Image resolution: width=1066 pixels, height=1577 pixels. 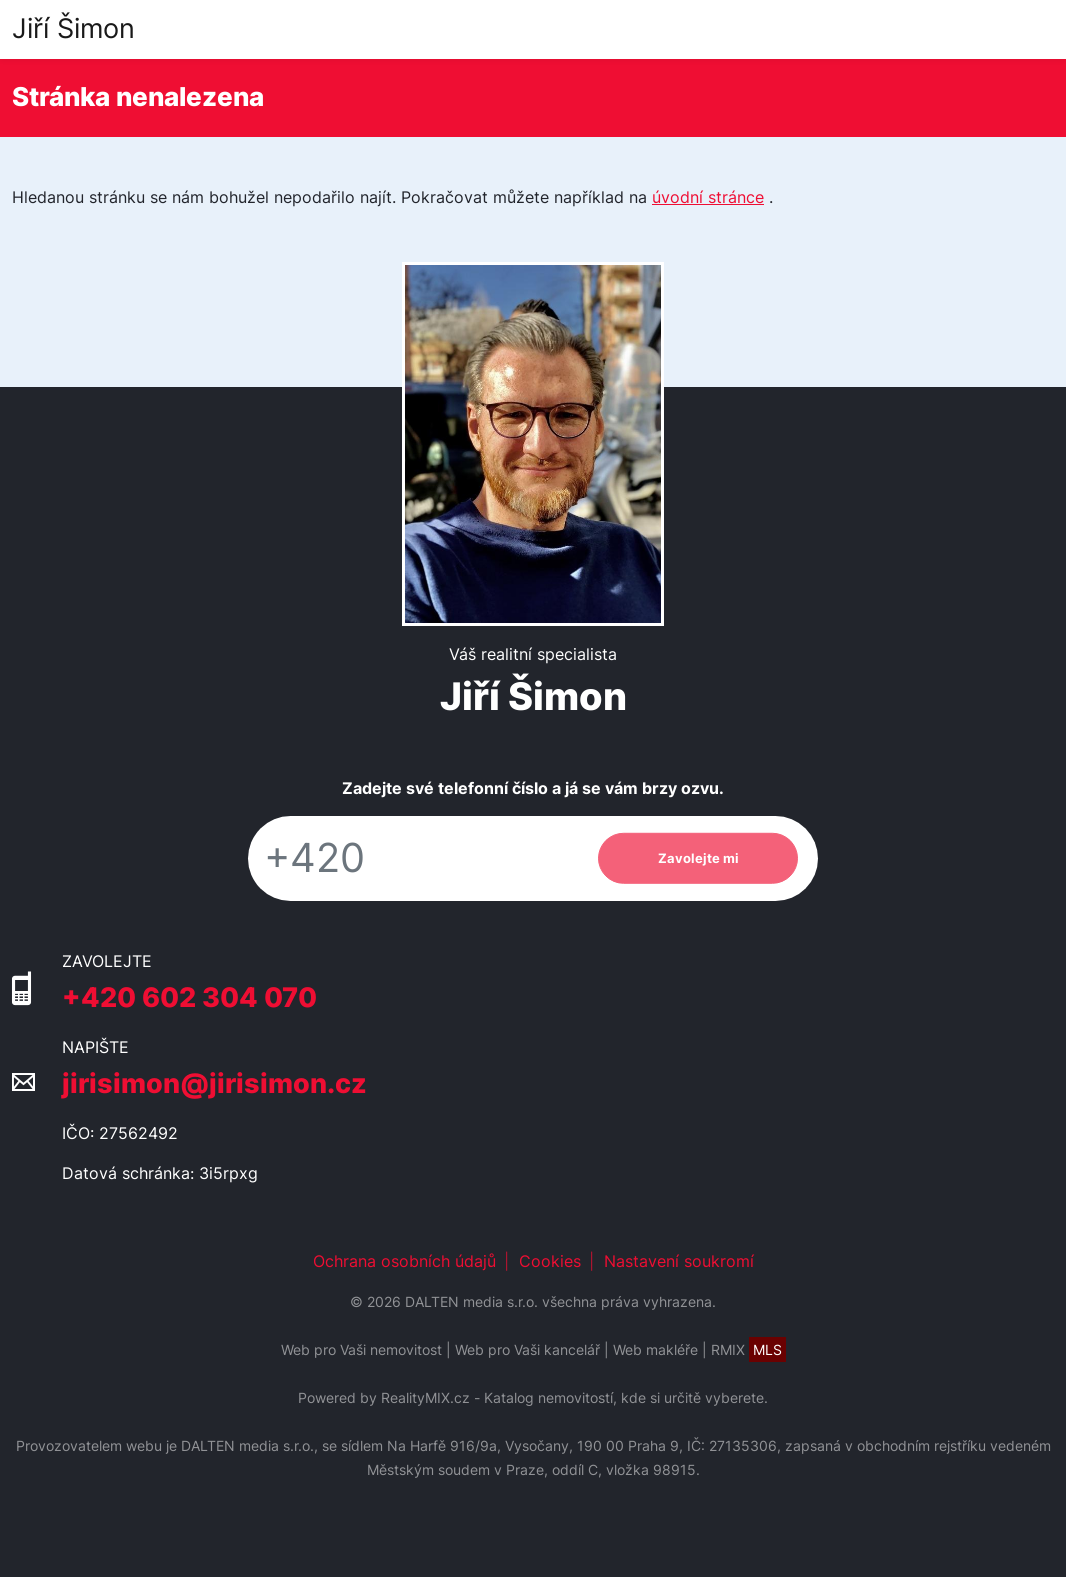 I want to click on RMIX, so click(x=748, y=1349).